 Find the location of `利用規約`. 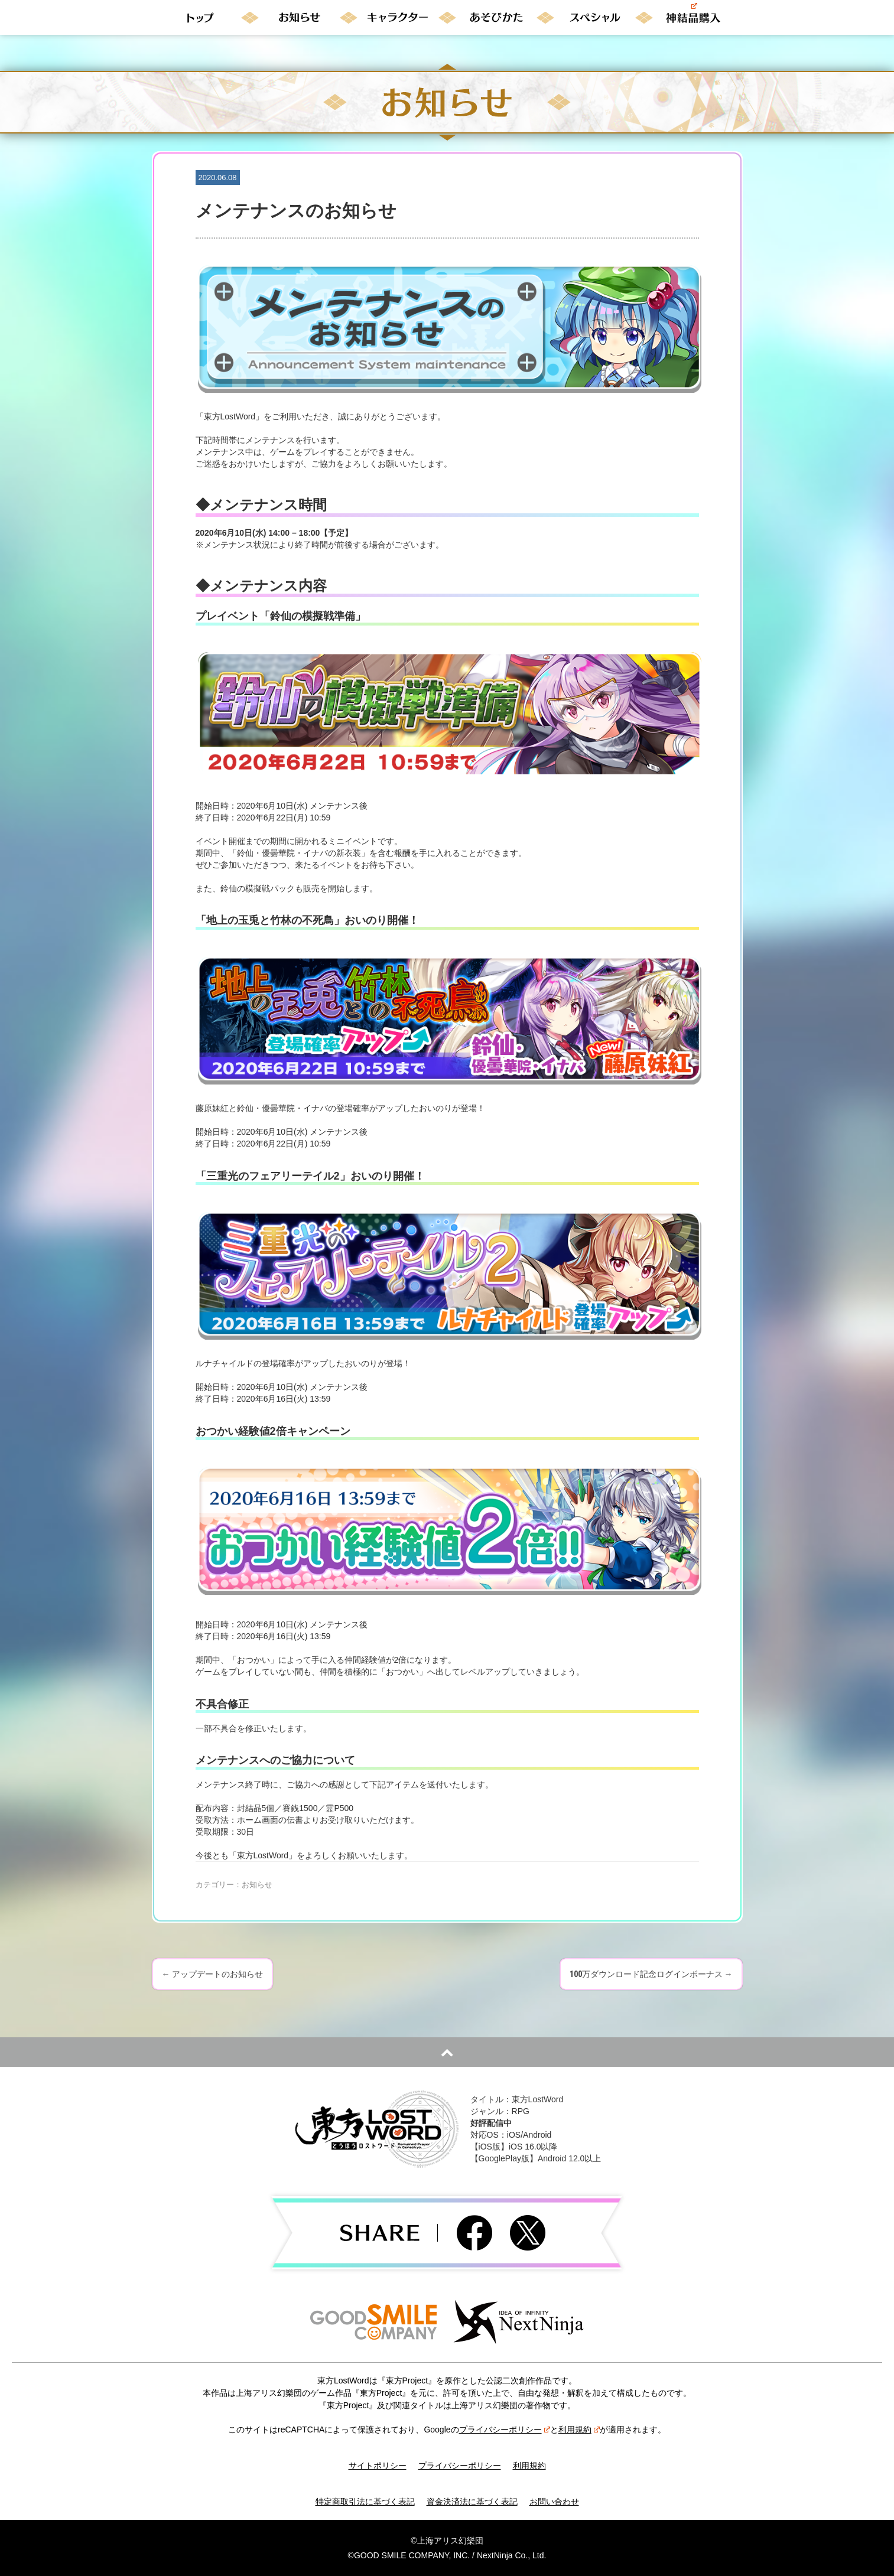

利用規約 is located at coordinates (579, 2429).